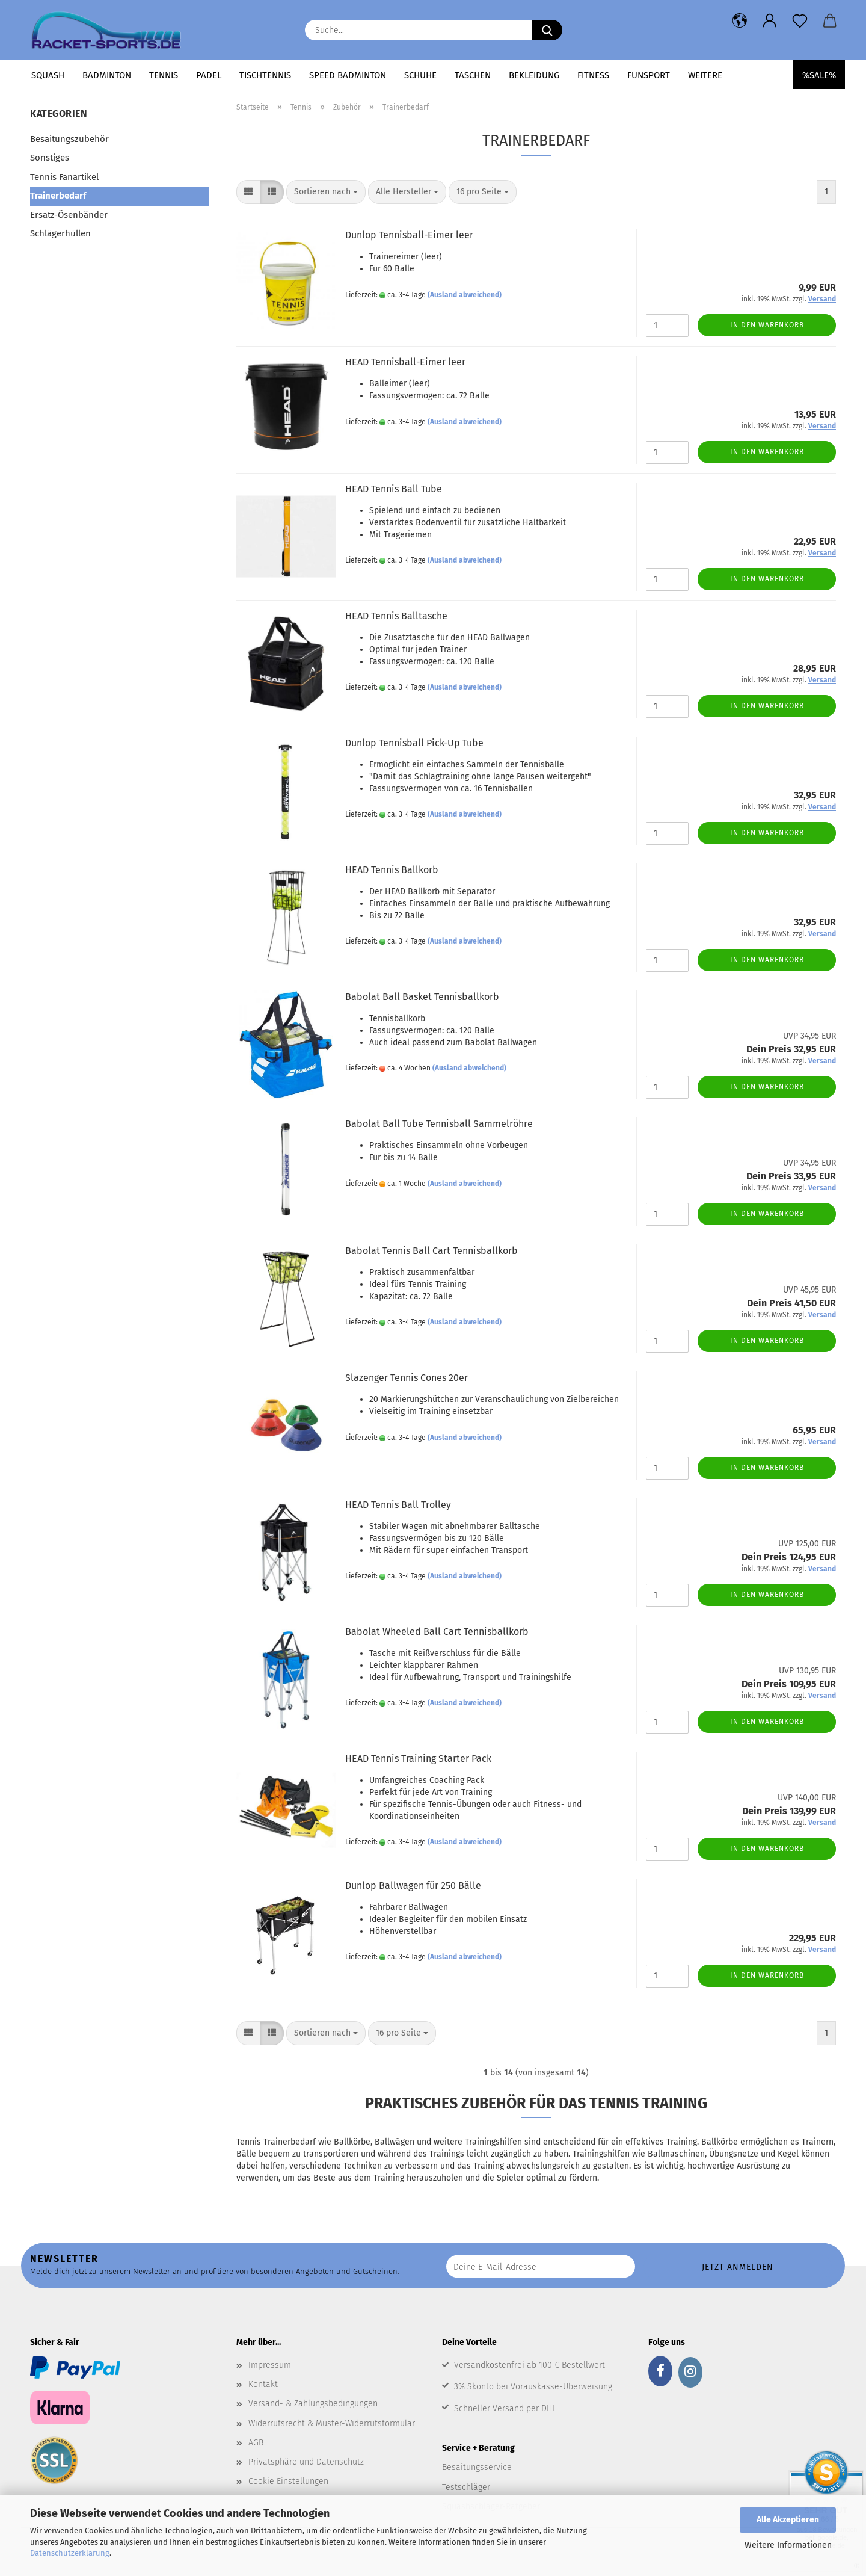  I want to click on Trainerbedarf, so click(58, 195).